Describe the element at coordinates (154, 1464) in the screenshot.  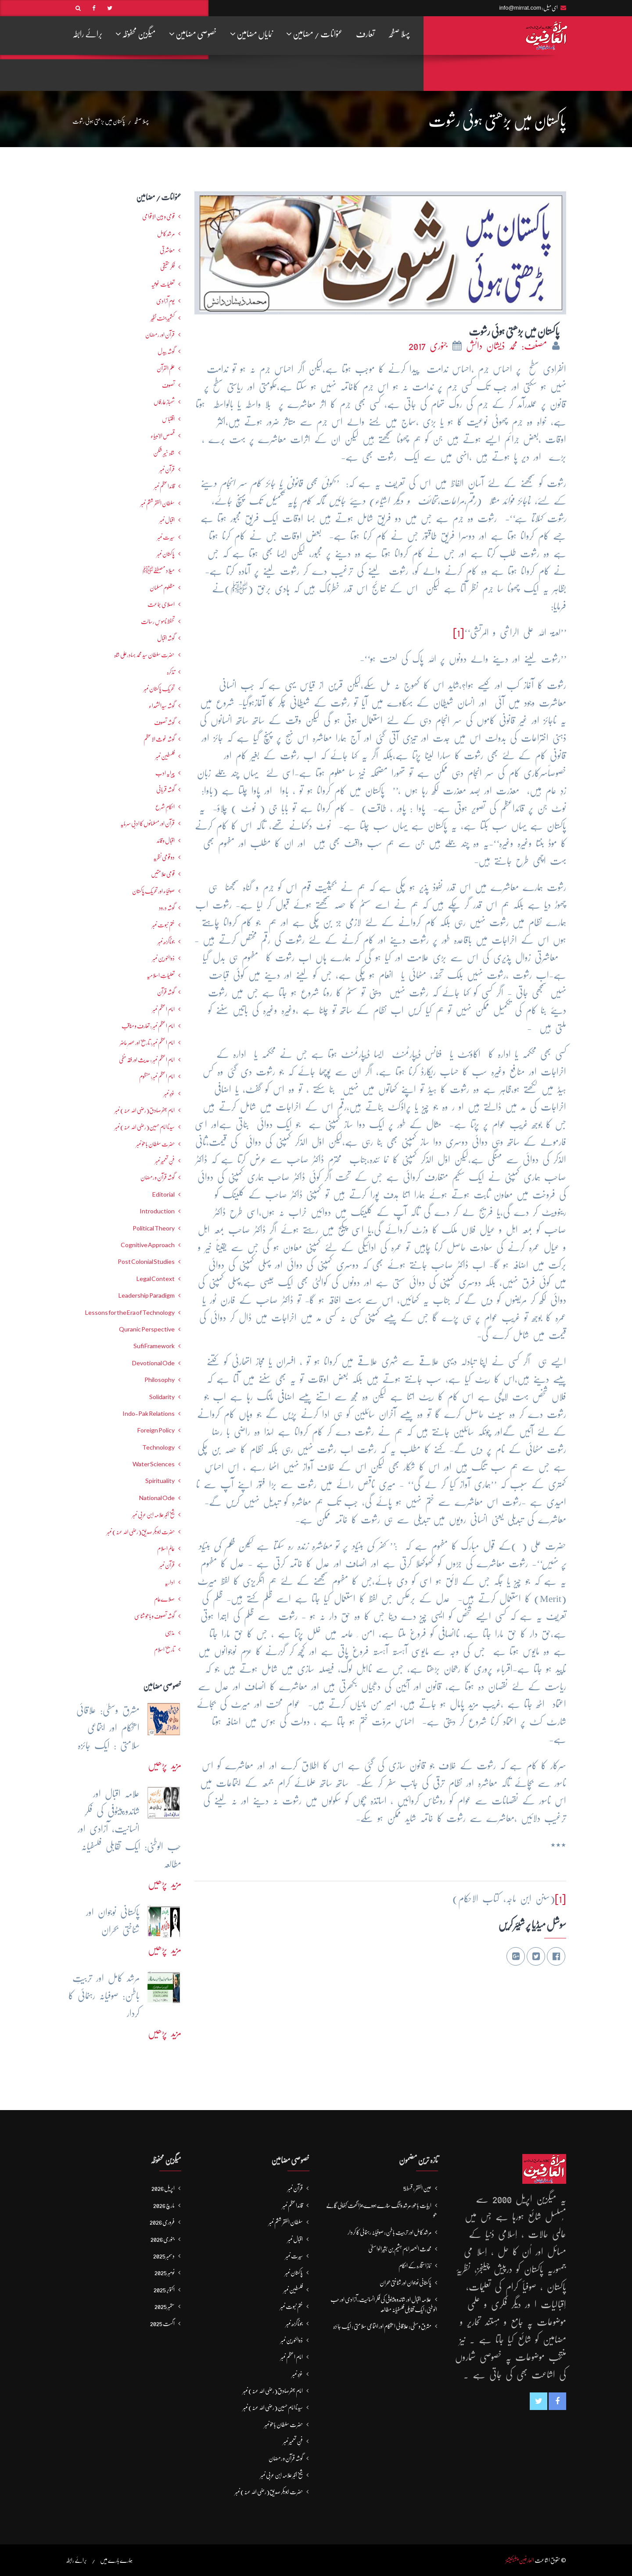
I see `Water Sciences` at that location.